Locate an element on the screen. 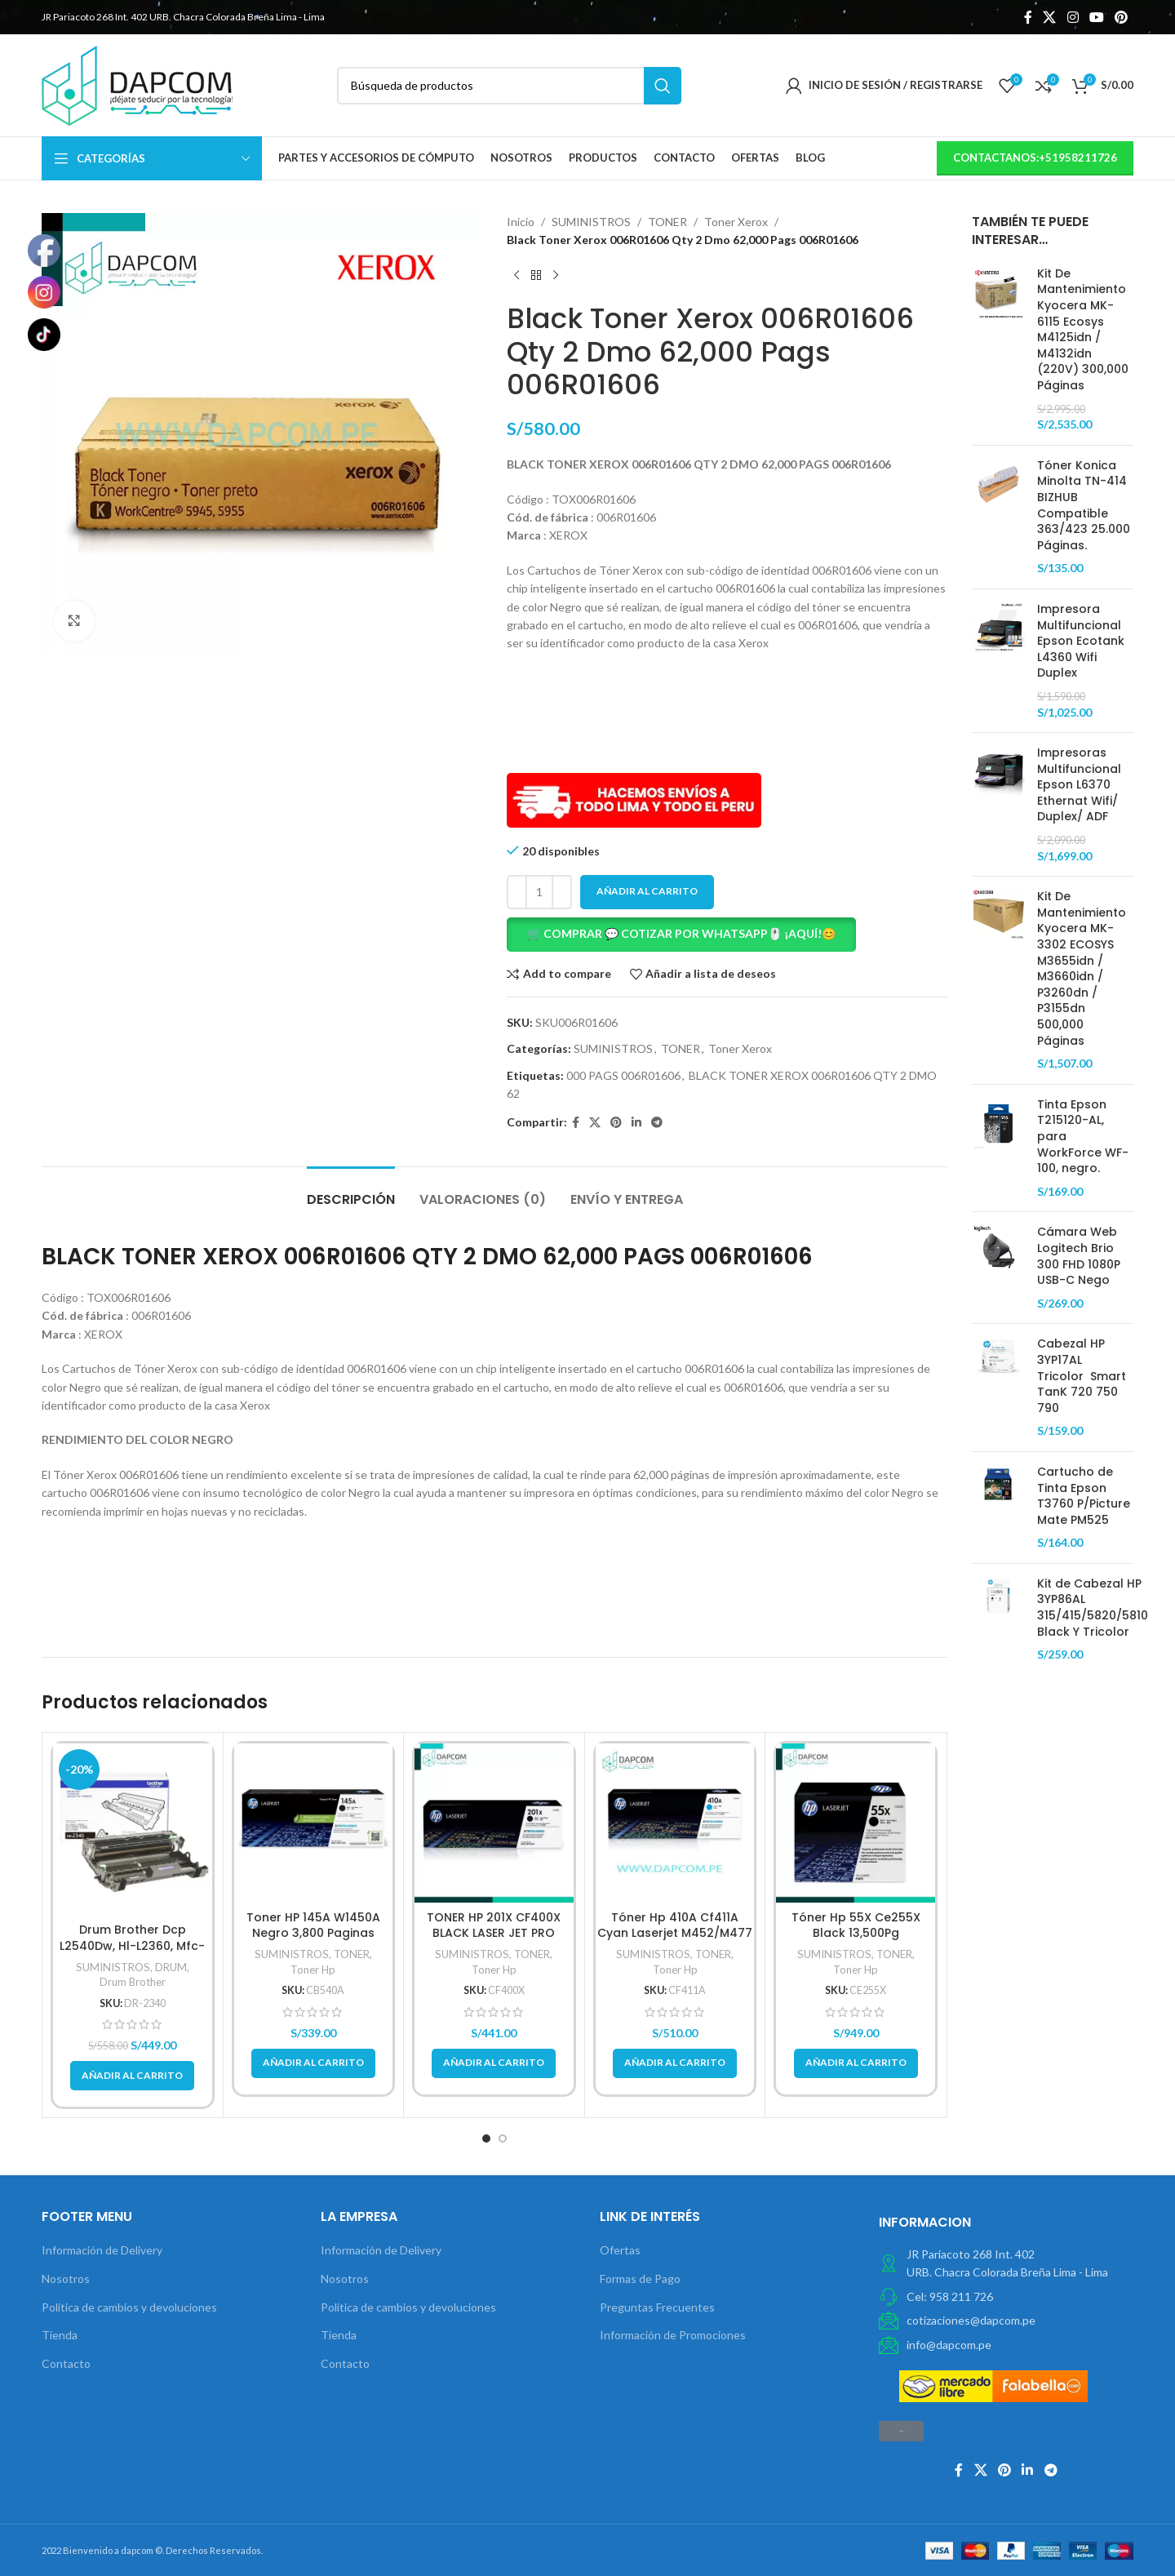 The width and height of the screenshot is (1175, 2576). [tab] is located at coordinates (351, 1191).